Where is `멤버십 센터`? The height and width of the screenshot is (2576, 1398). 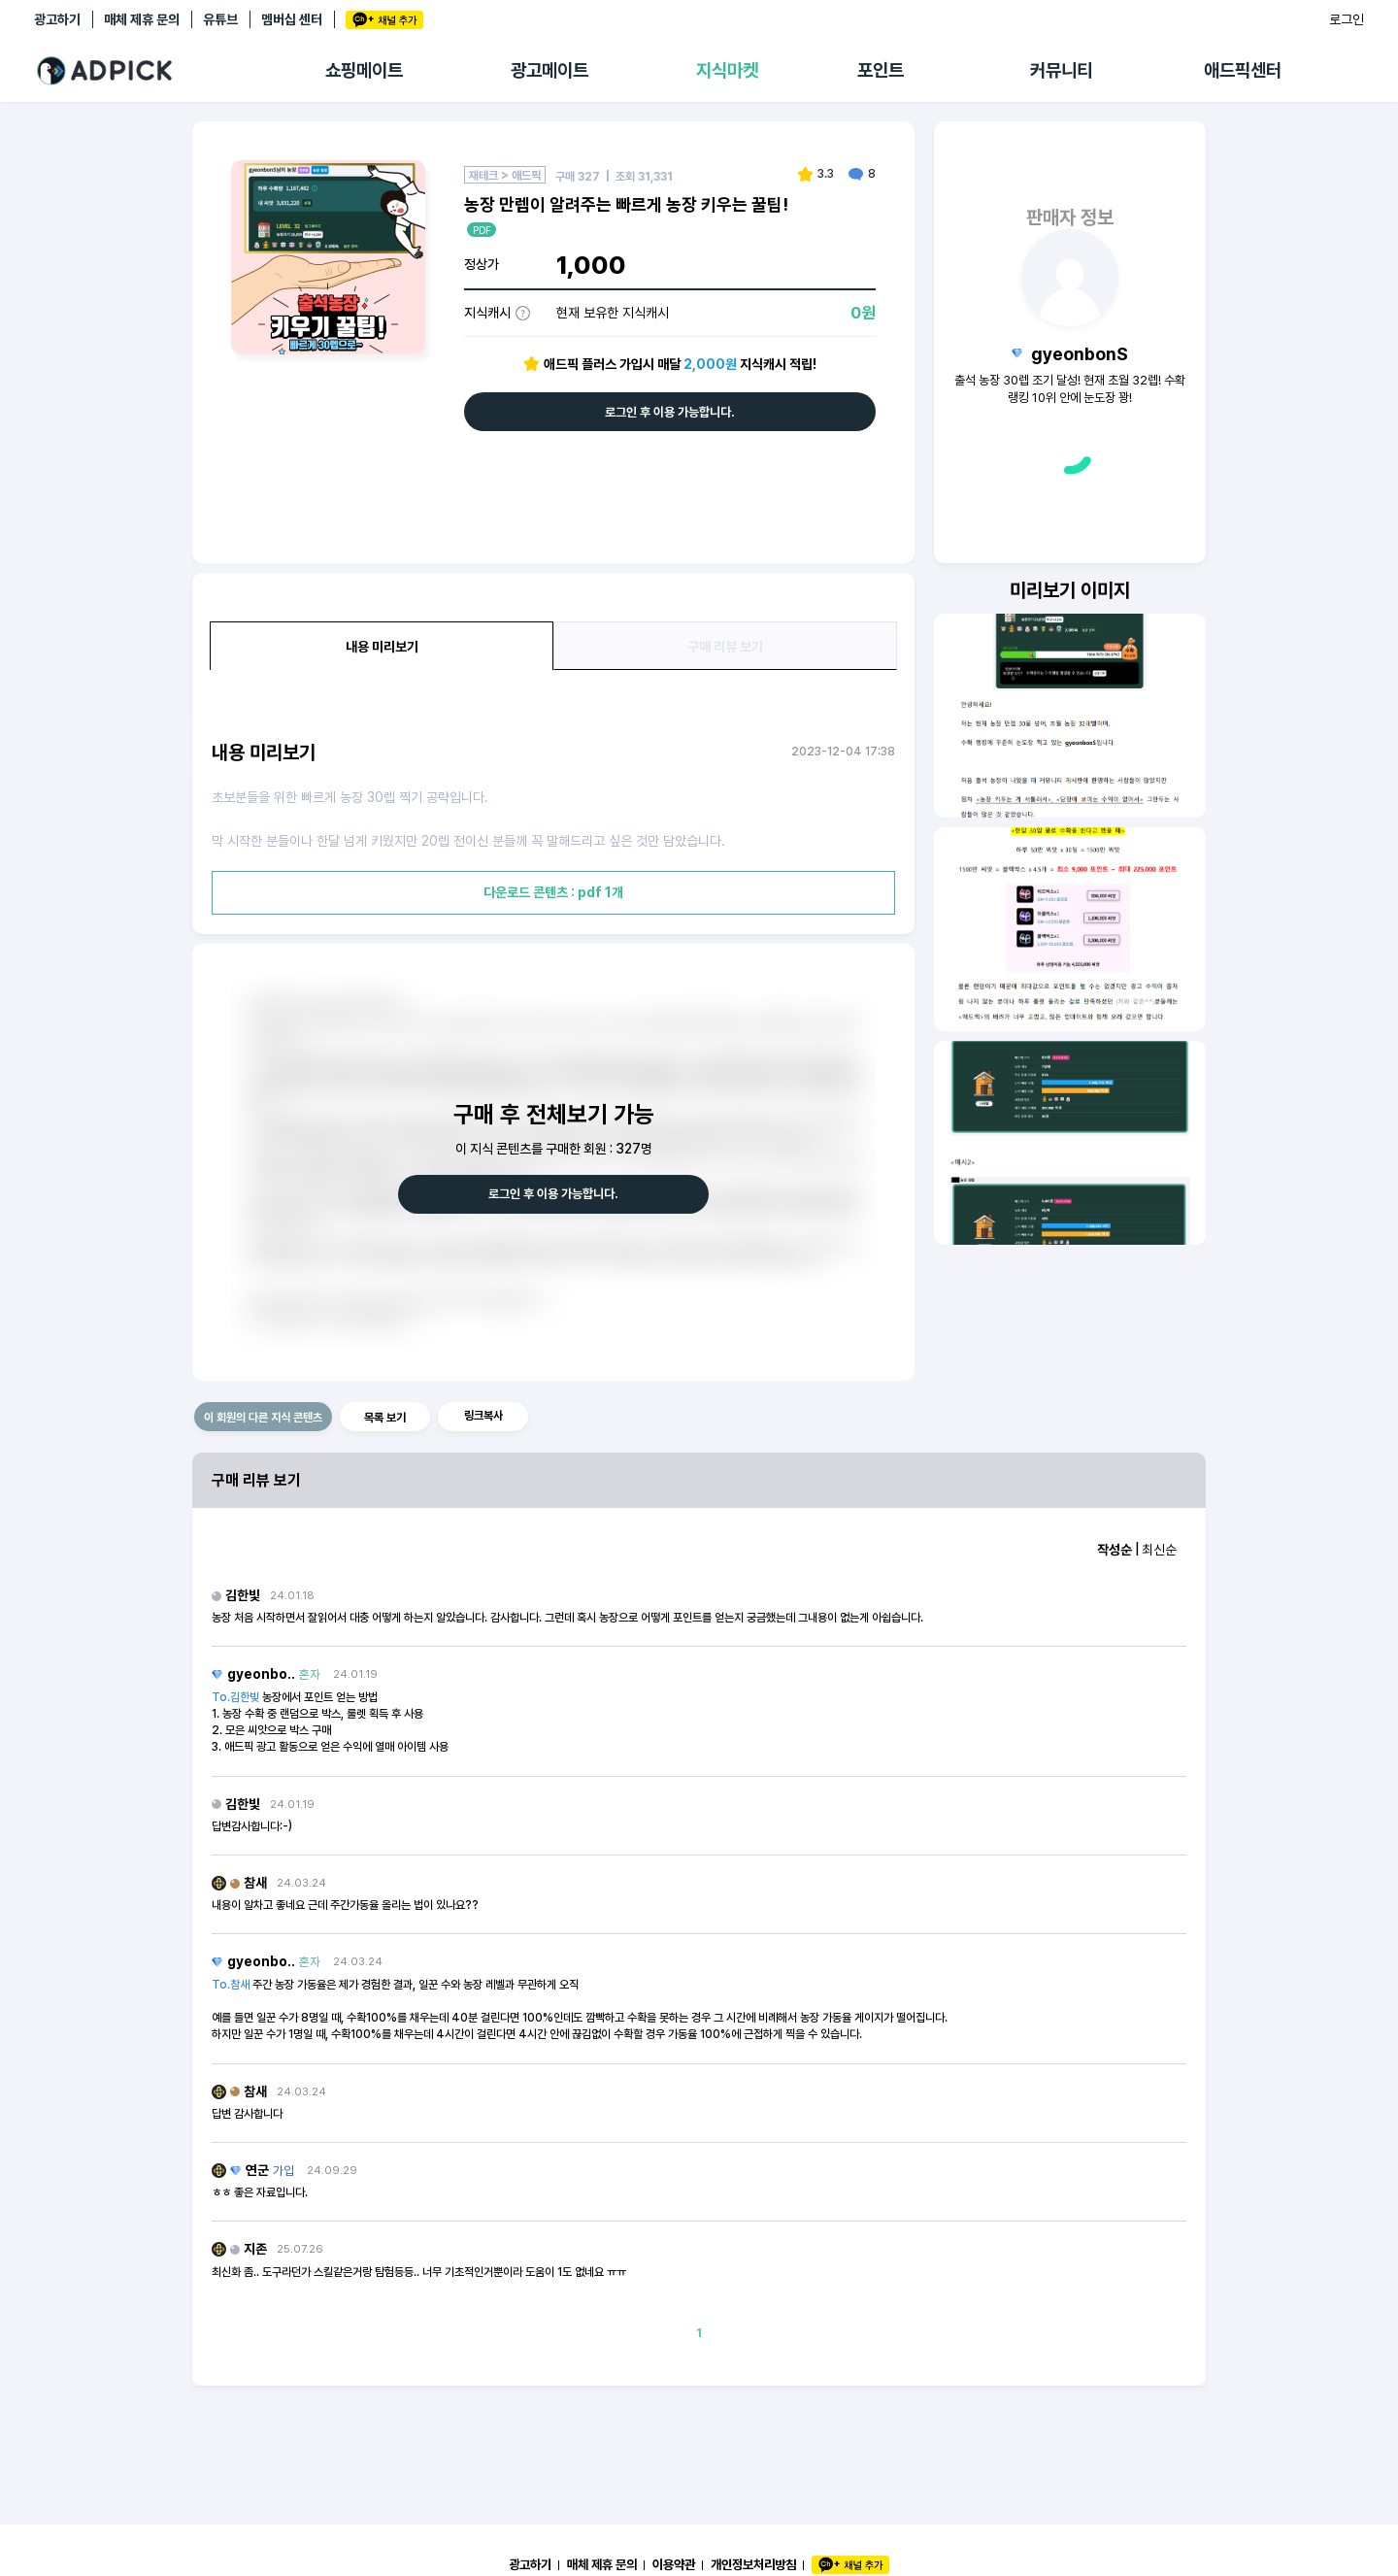
멤버십 센터 is located at coordinates (291, 19).